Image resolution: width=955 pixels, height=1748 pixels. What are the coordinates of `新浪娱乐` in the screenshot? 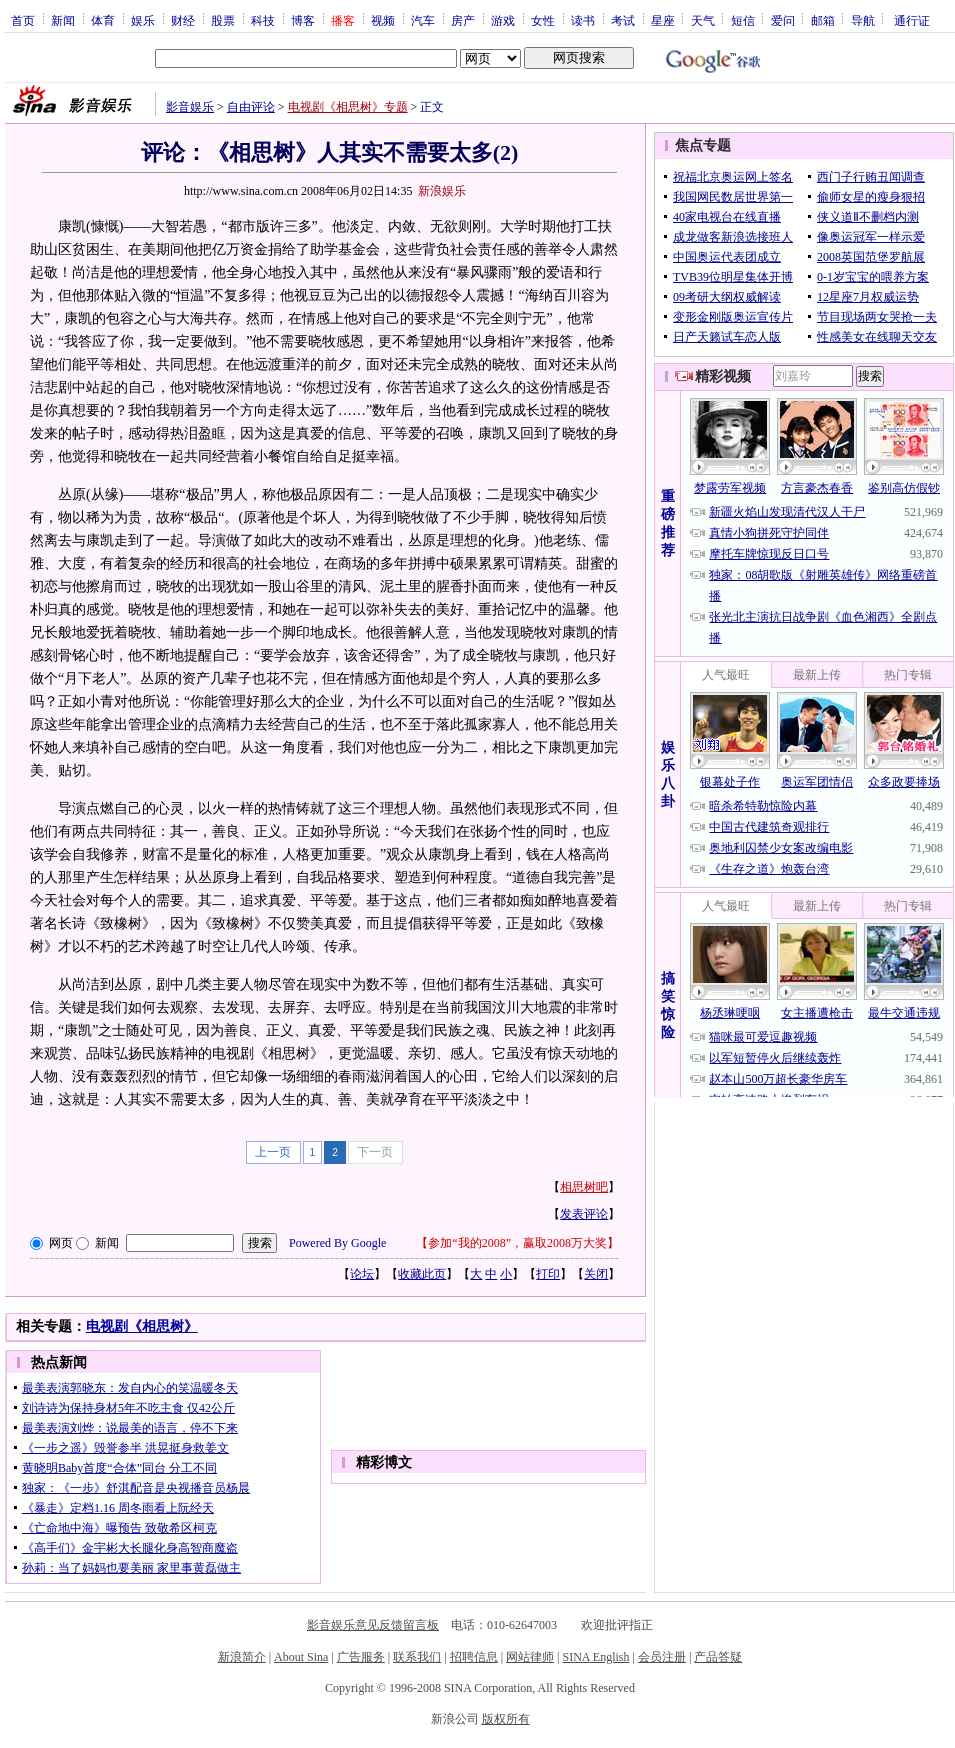 It's located at (442, 191).